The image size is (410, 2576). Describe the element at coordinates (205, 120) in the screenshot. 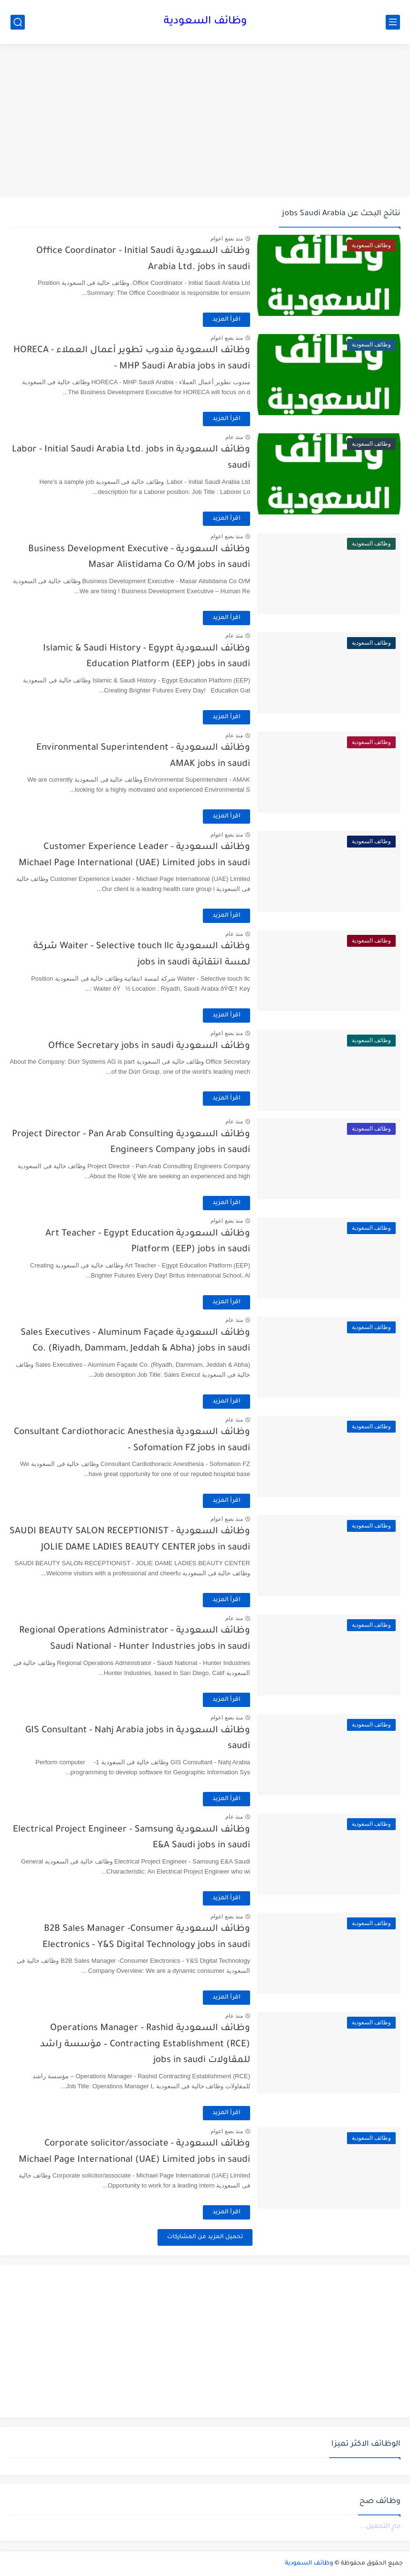

I see `[Advertisement]` at that location.